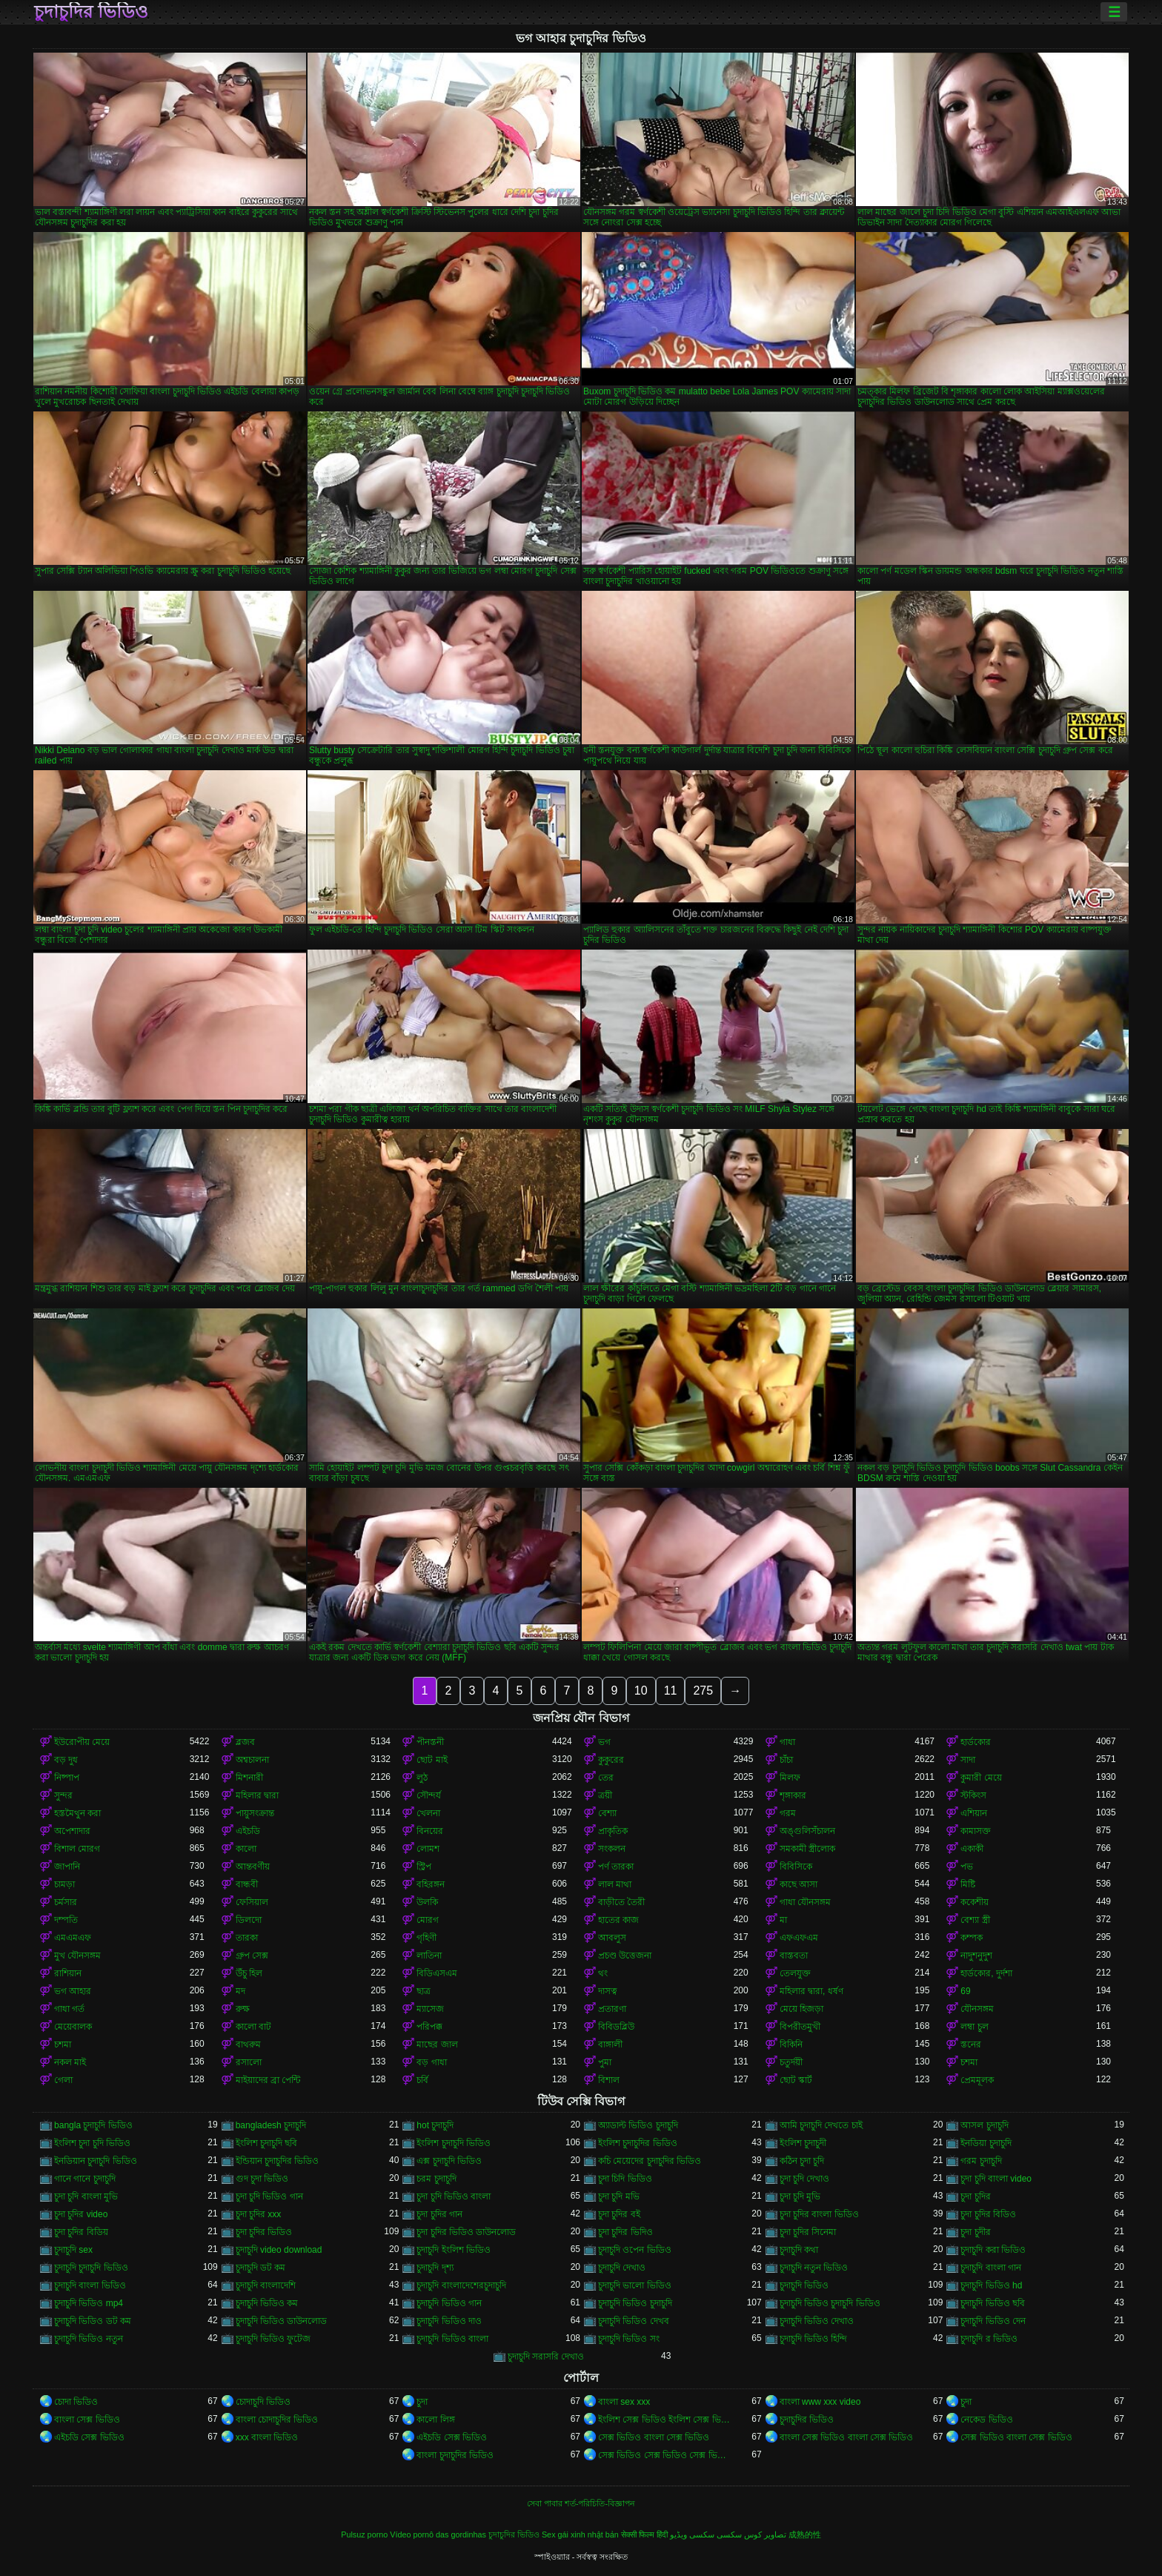  What do you see at coordinates (422, 2080) in the screenshot?
I see `চর্বি` at bounding box center [422, 2080].